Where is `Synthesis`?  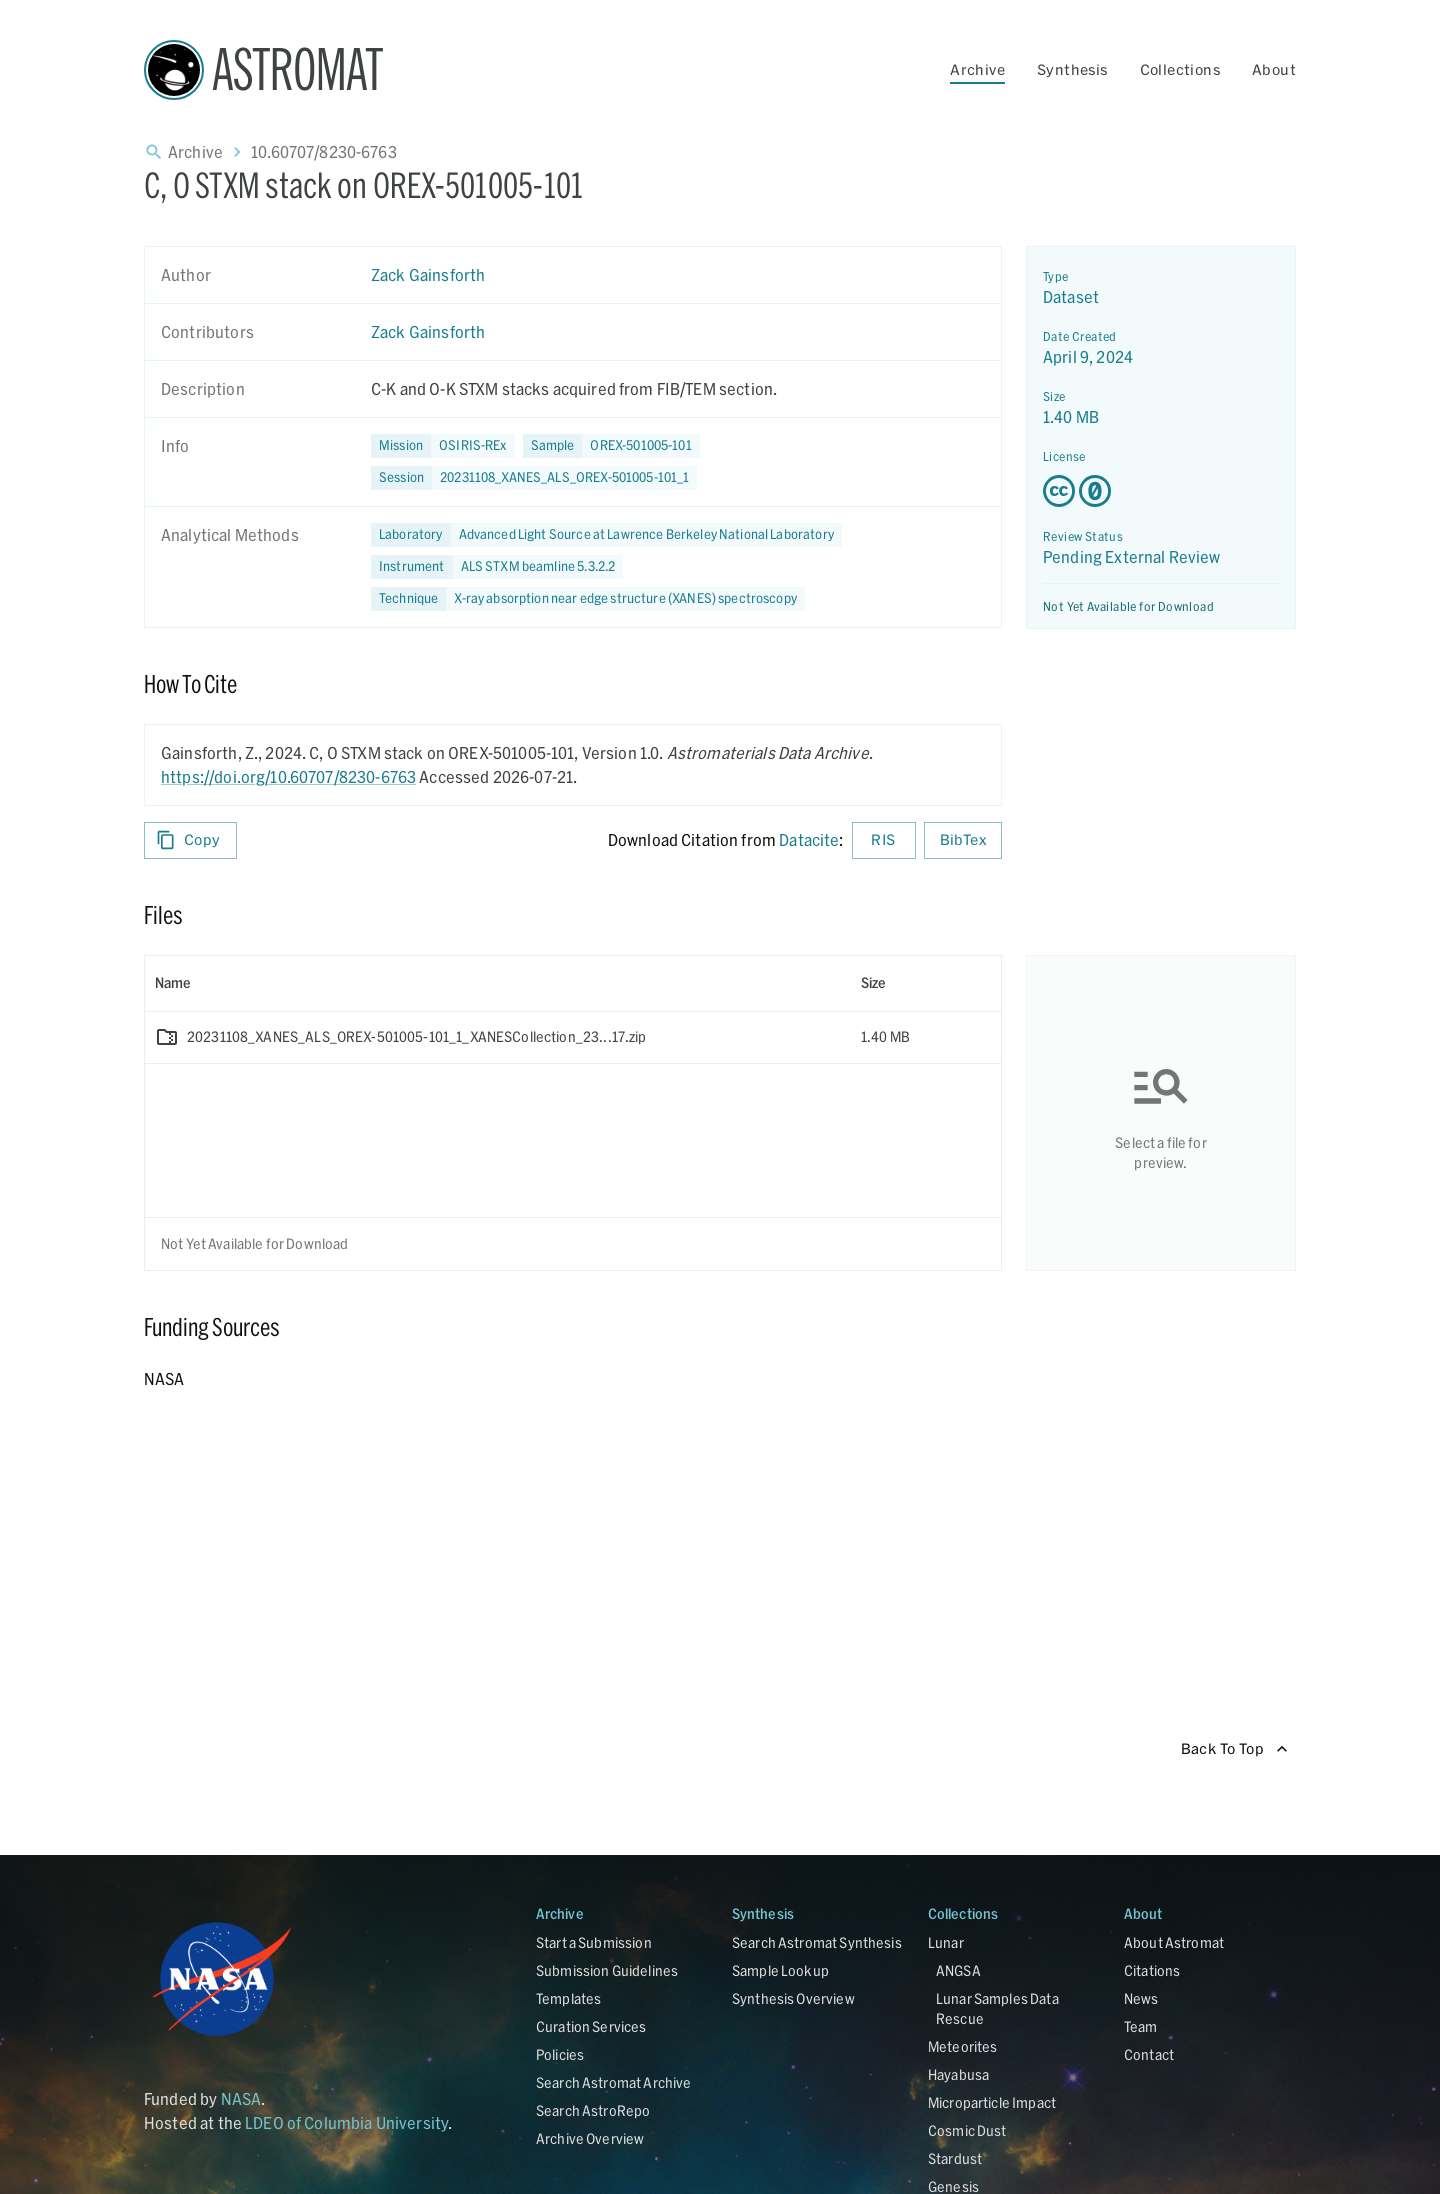 Synthesis is located at coordinates (1072, 69).